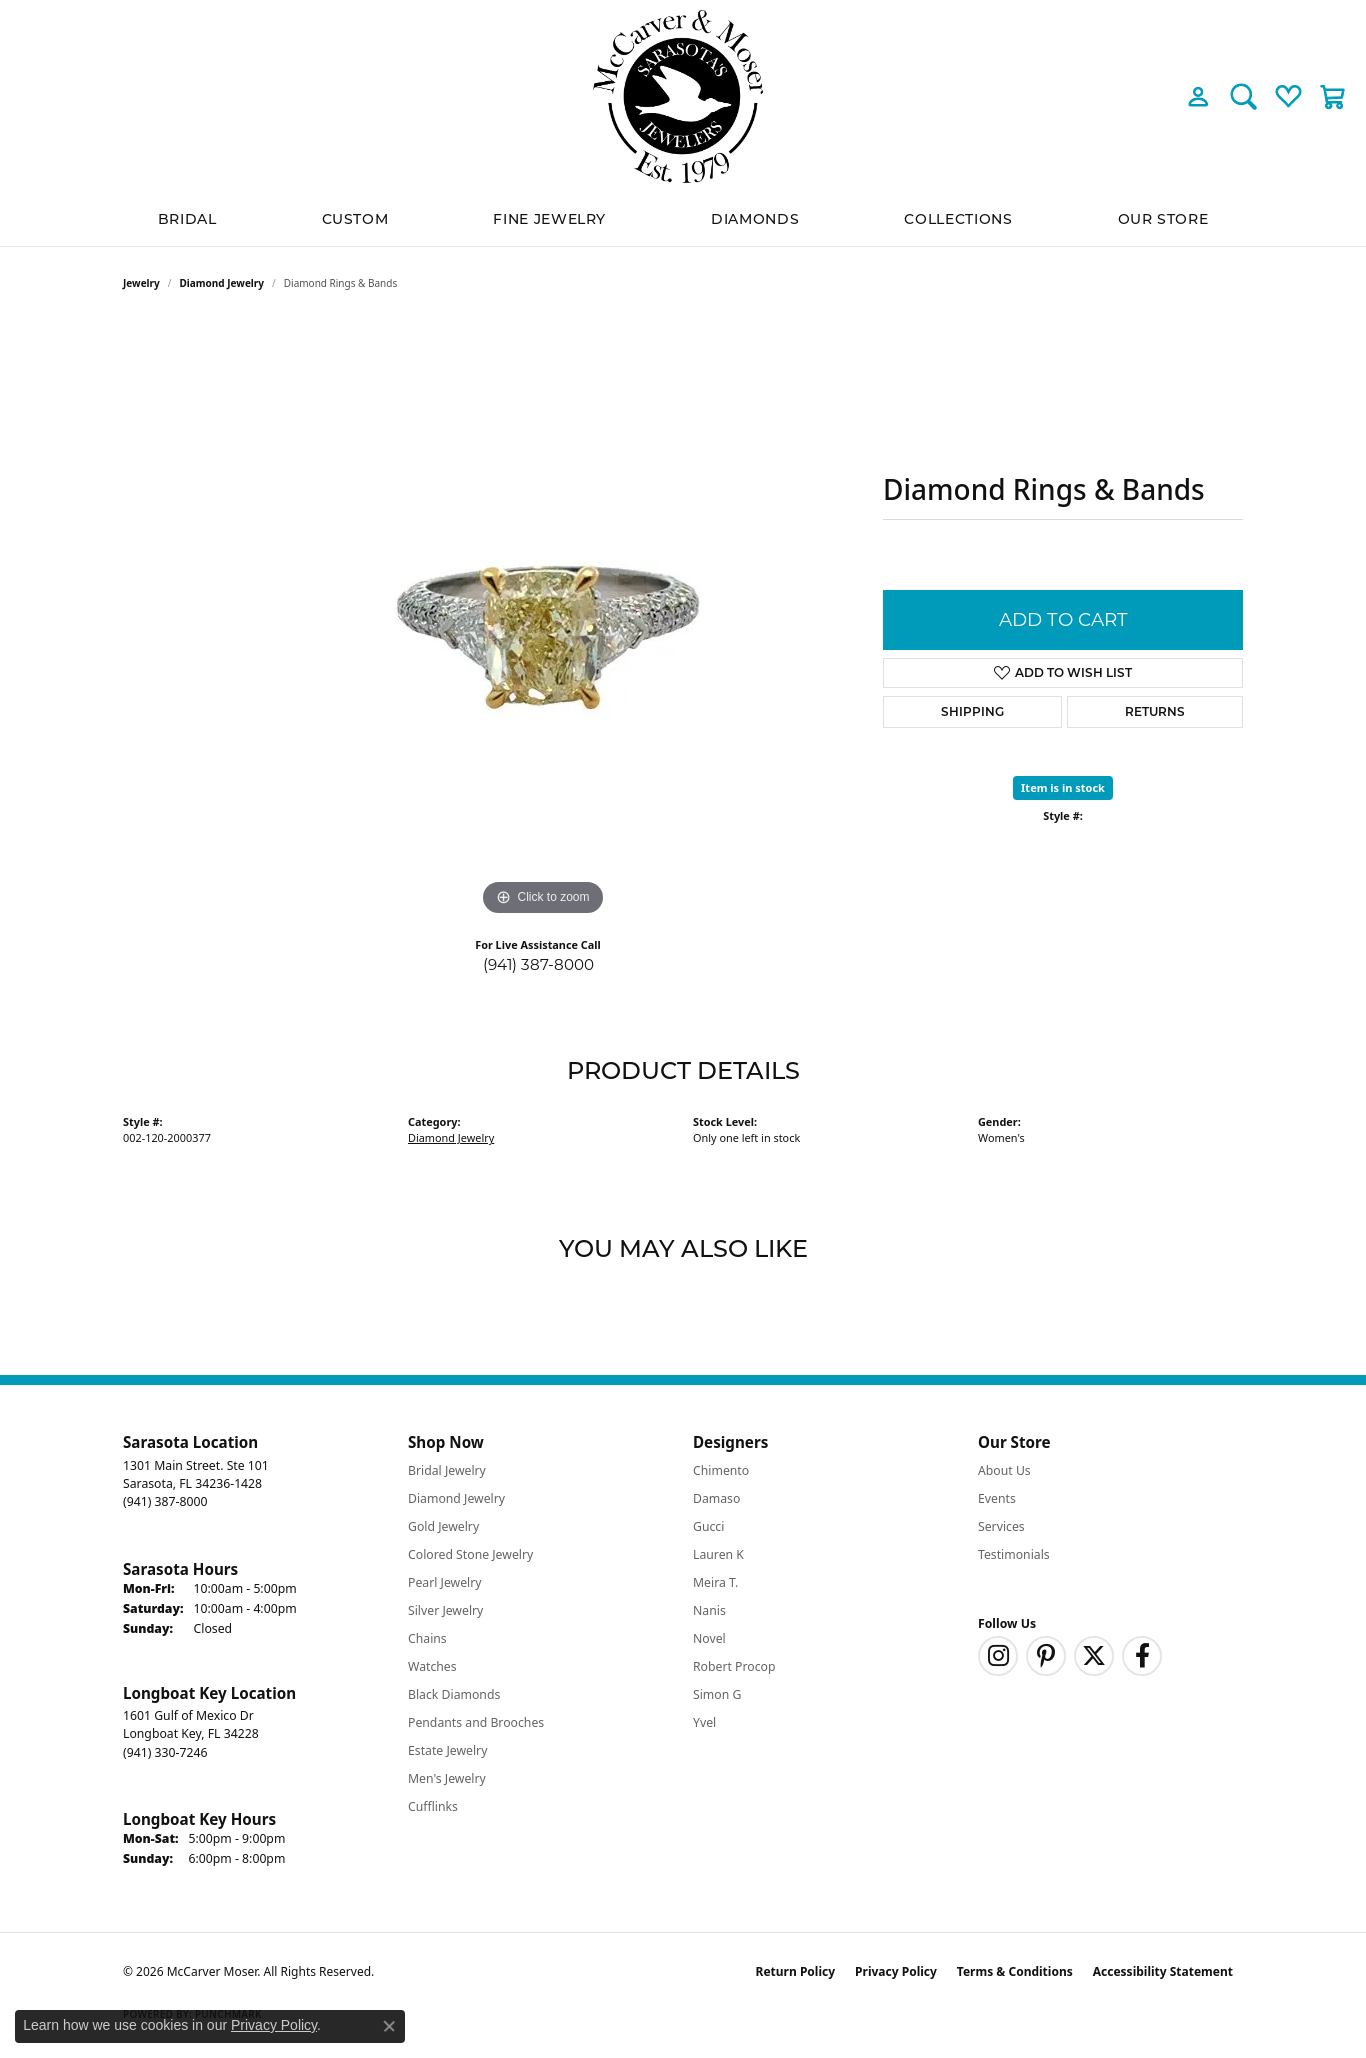 The image size is (1366, 2058). Describe the element at coordinates (427, 1638) in the screenshot. I see `Chains [menuitem]` at that location.